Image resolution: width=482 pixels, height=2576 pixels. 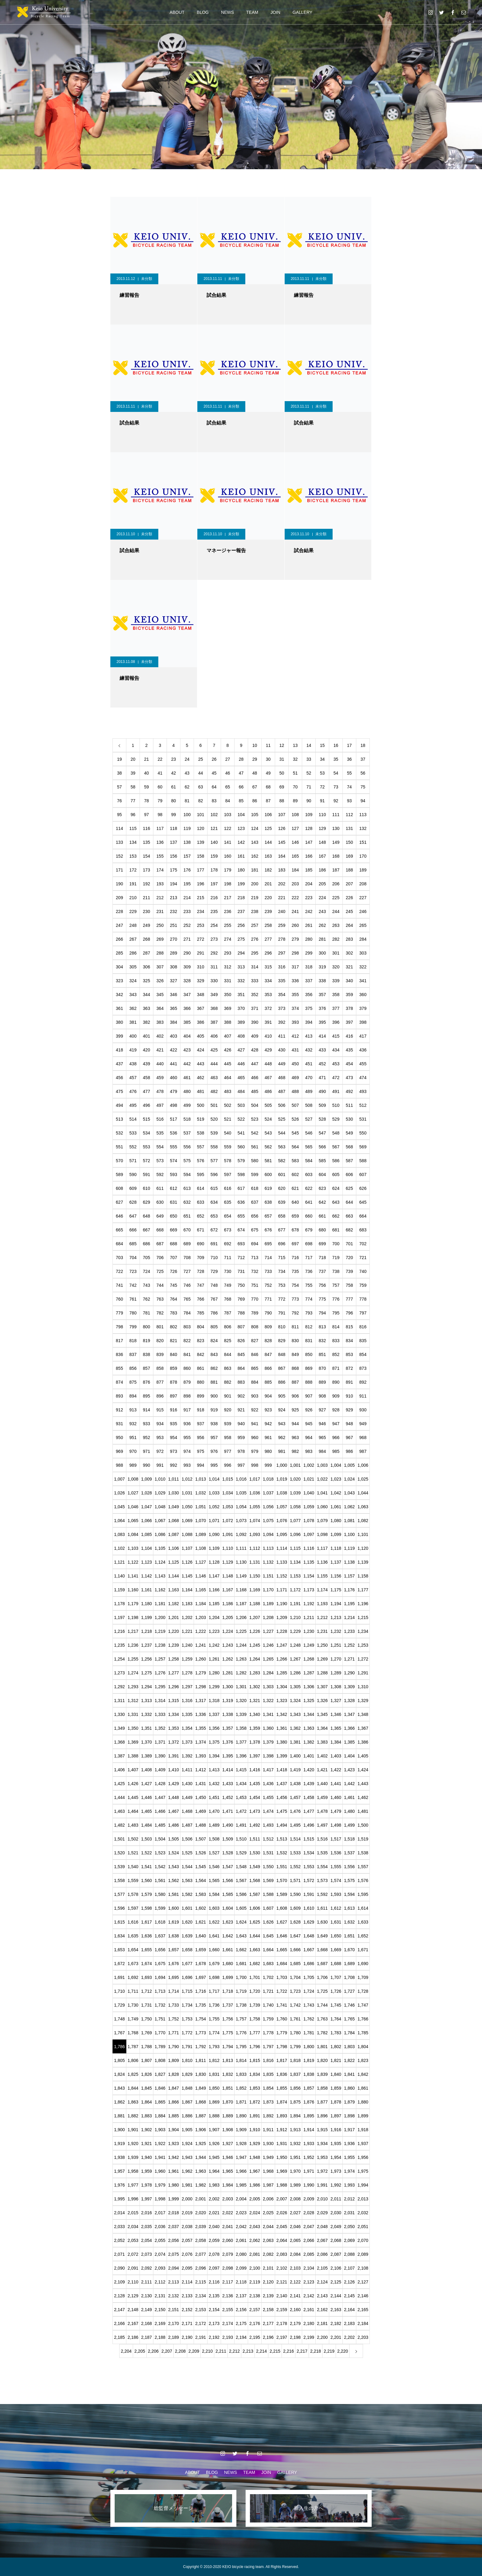 I want to click on 24, so click(x=187, y=759).